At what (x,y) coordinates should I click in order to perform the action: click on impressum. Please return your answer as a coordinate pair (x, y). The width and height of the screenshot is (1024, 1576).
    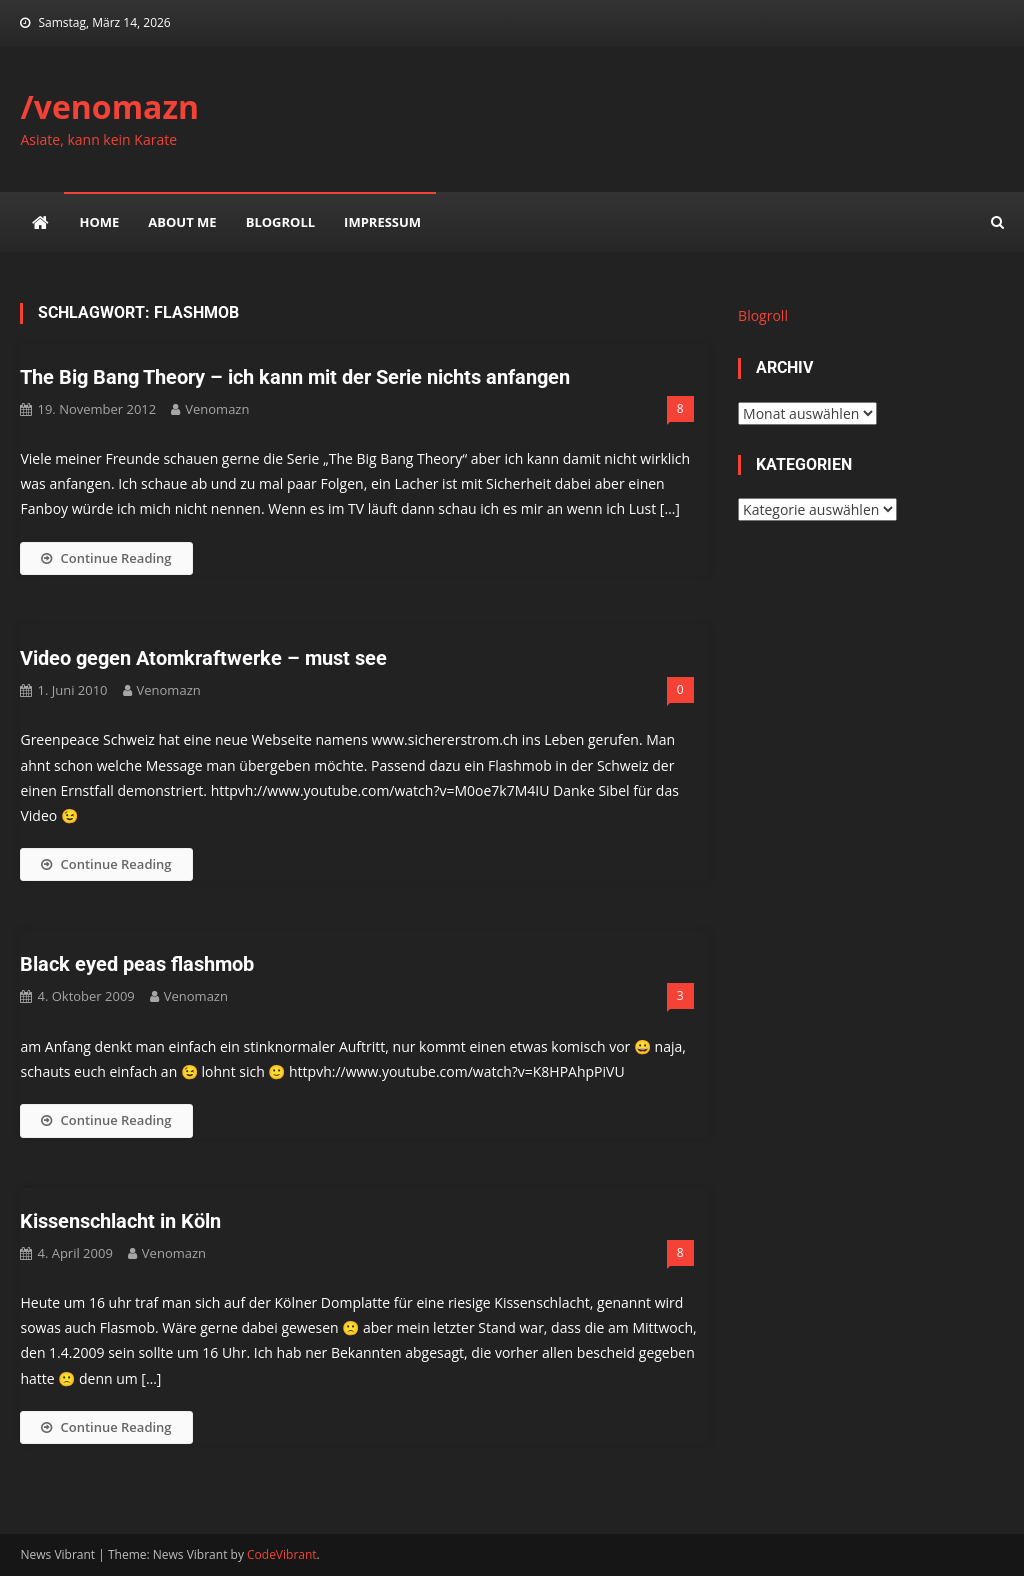
    Looking at the image, I should click on (382, 222).